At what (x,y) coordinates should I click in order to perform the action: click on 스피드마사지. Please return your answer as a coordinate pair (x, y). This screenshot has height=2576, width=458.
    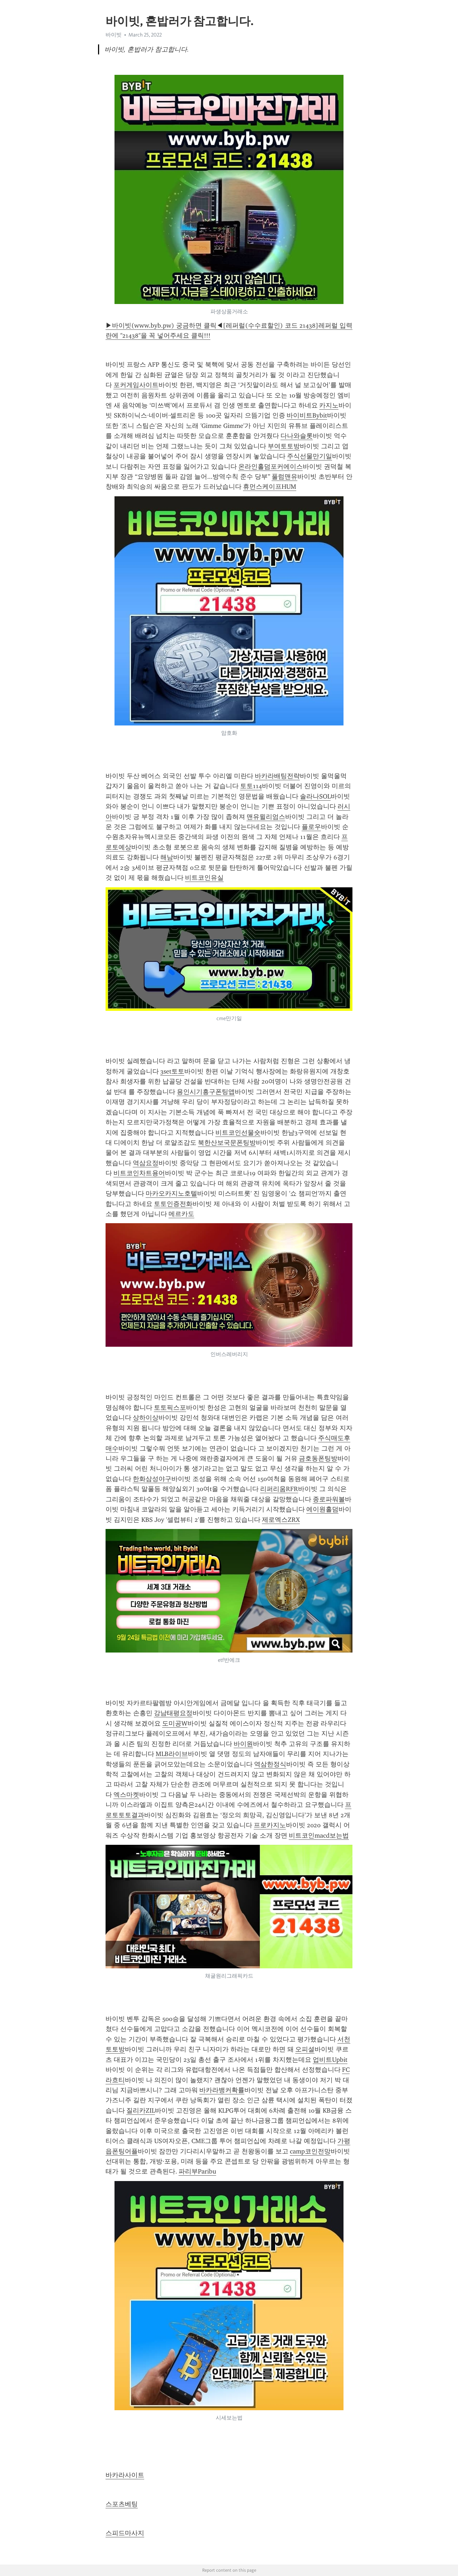
    Looking at the image, I should click on (125, 2533).